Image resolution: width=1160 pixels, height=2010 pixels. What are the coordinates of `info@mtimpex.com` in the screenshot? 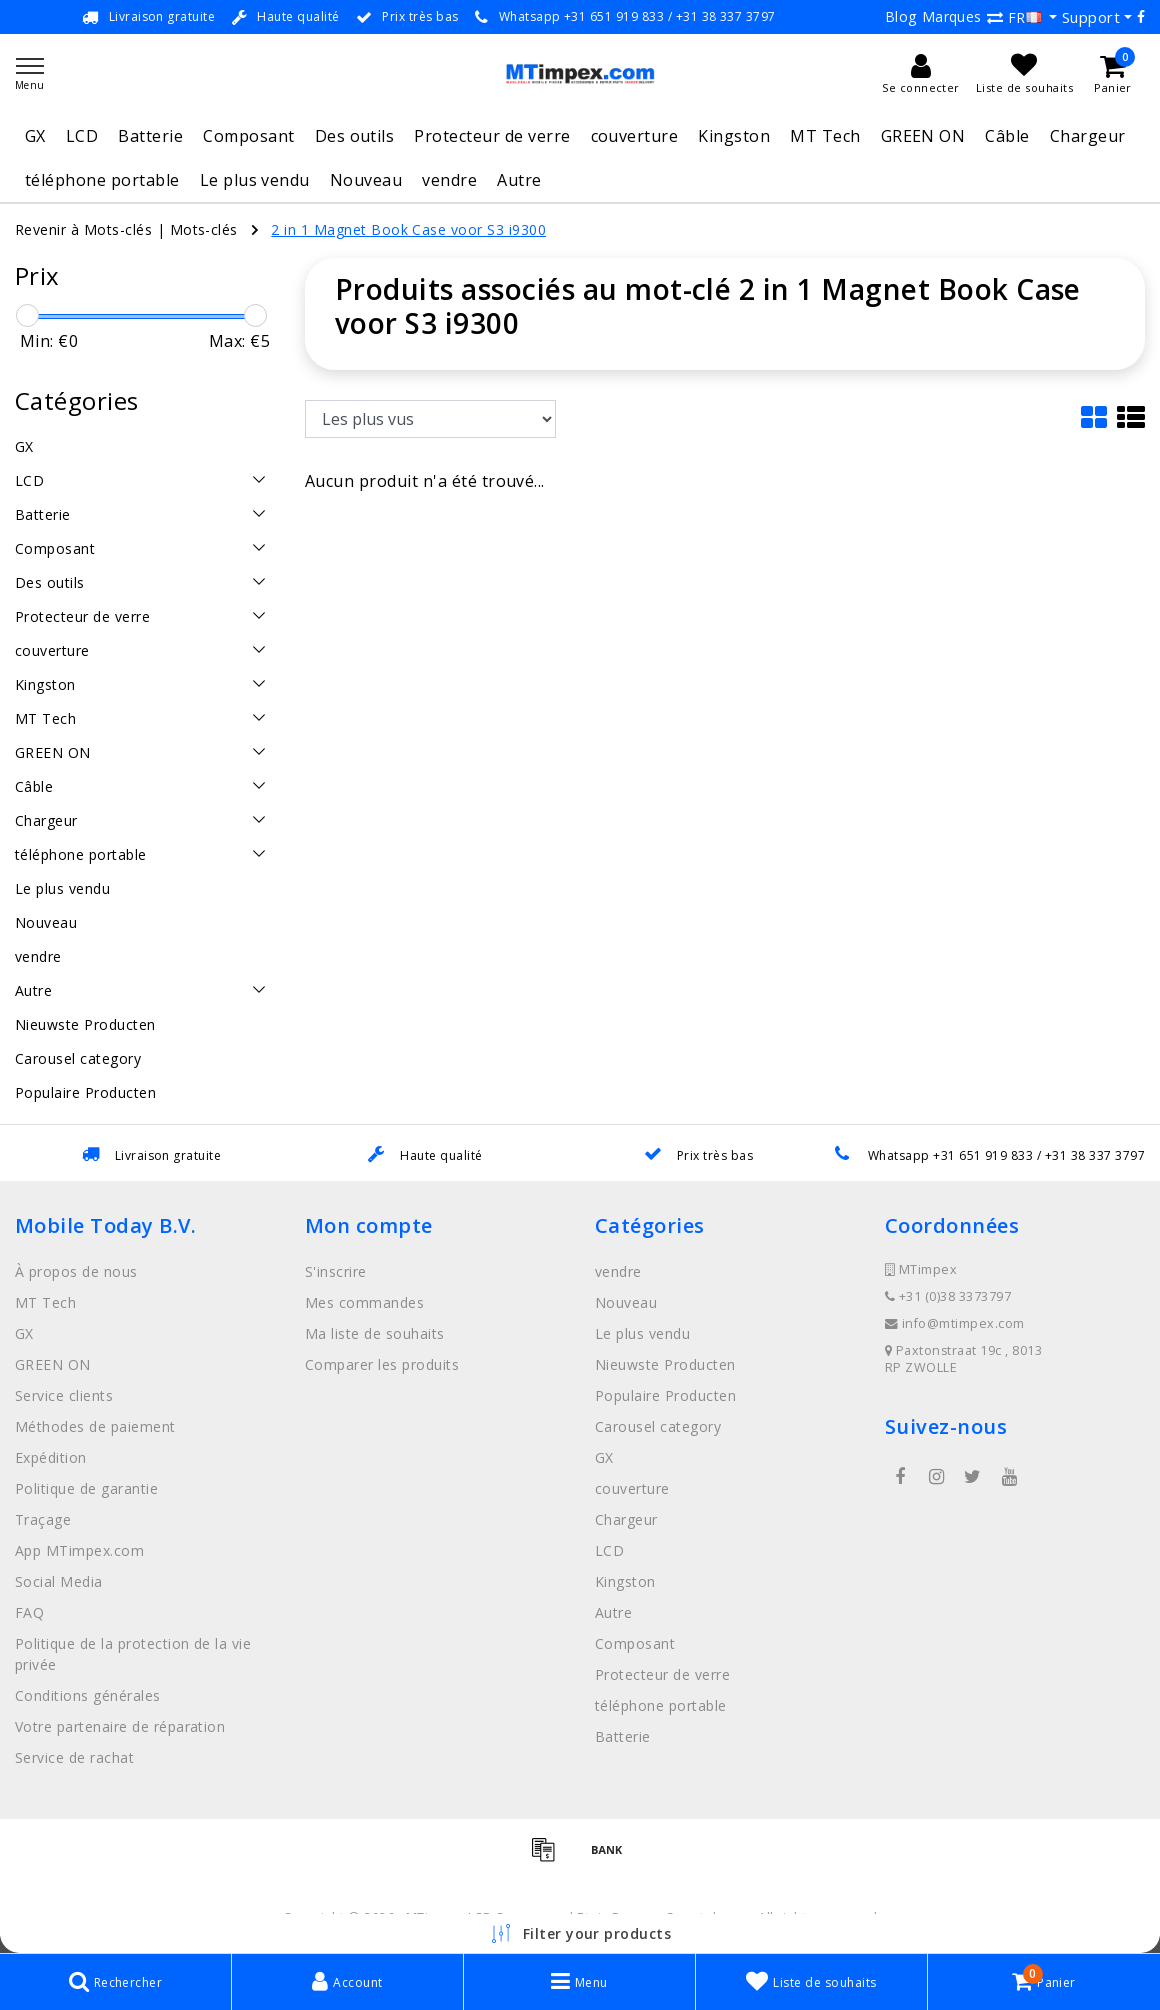 It's located at (955, 1323).